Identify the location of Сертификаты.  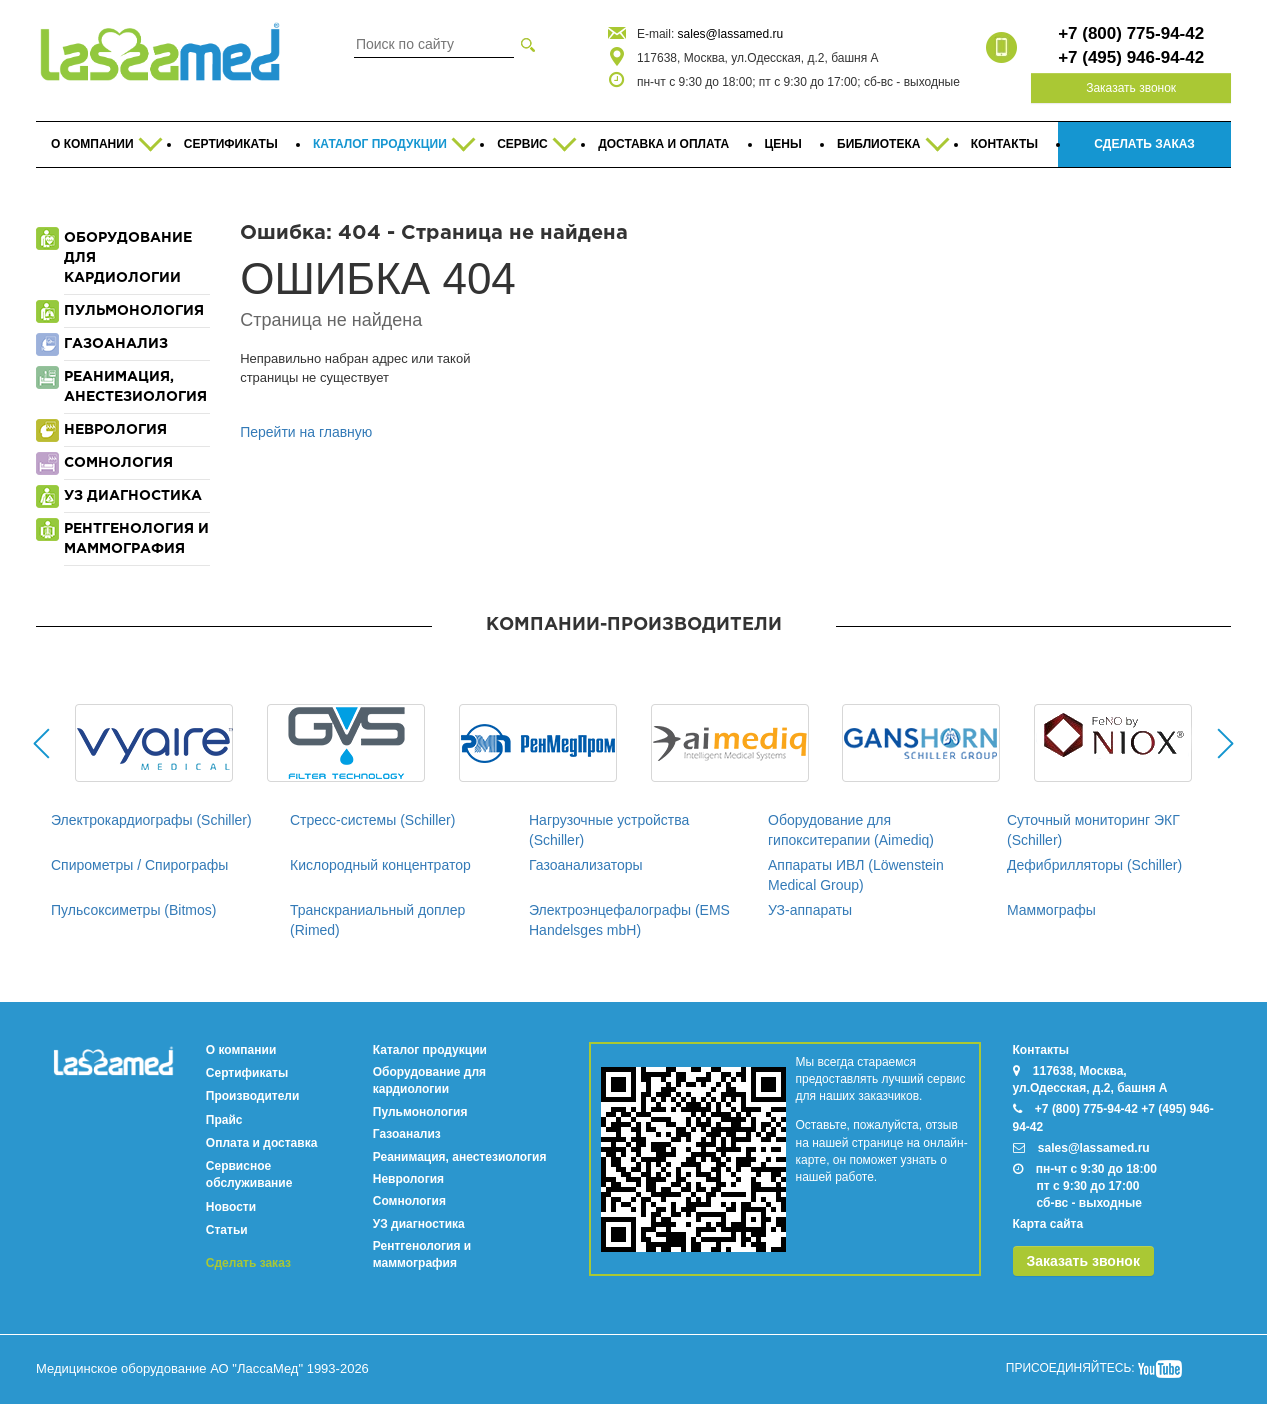
(247, 1073).